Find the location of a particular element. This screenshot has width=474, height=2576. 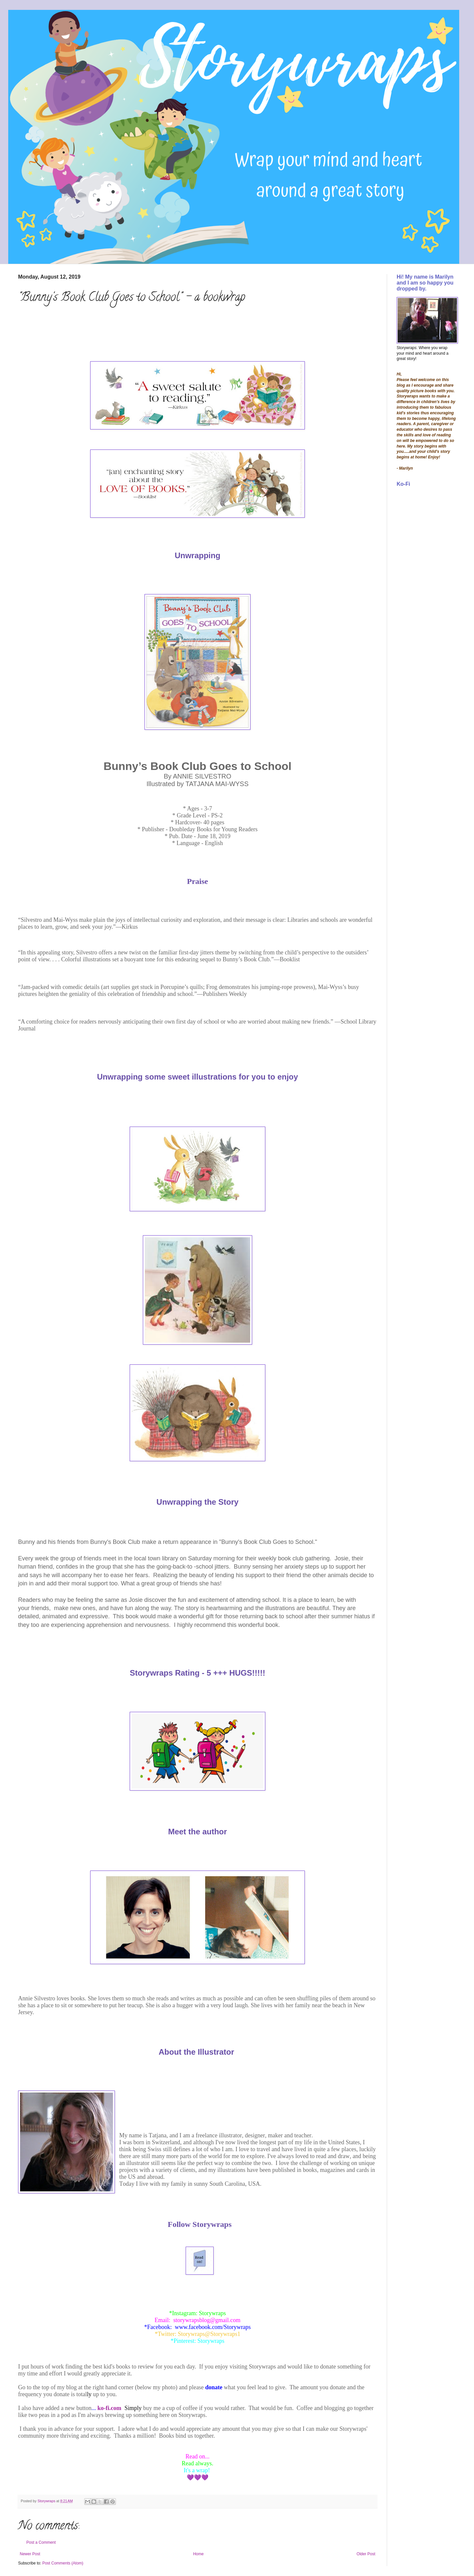

Home is located at coordinates (198, 2554).